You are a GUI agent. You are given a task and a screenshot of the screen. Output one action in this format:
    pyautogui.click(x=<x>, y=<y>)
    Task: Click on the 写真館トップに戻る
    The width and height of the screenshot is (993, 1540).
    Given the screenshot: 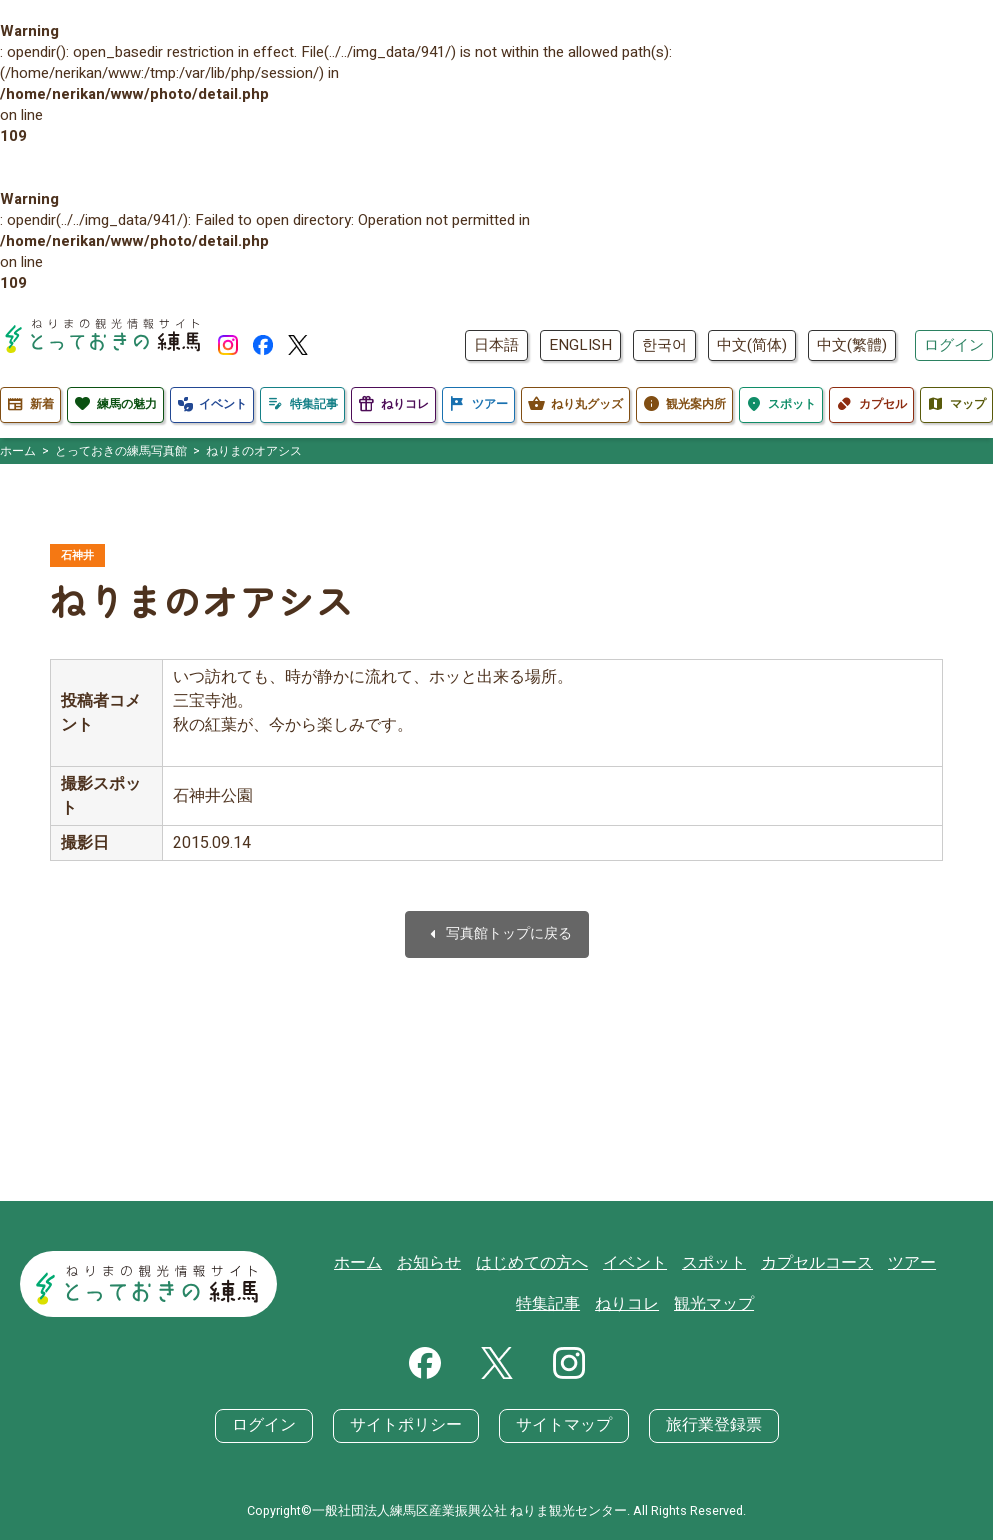 What is the action you would take?
    pyautogui.click(x=497, y=936)
    